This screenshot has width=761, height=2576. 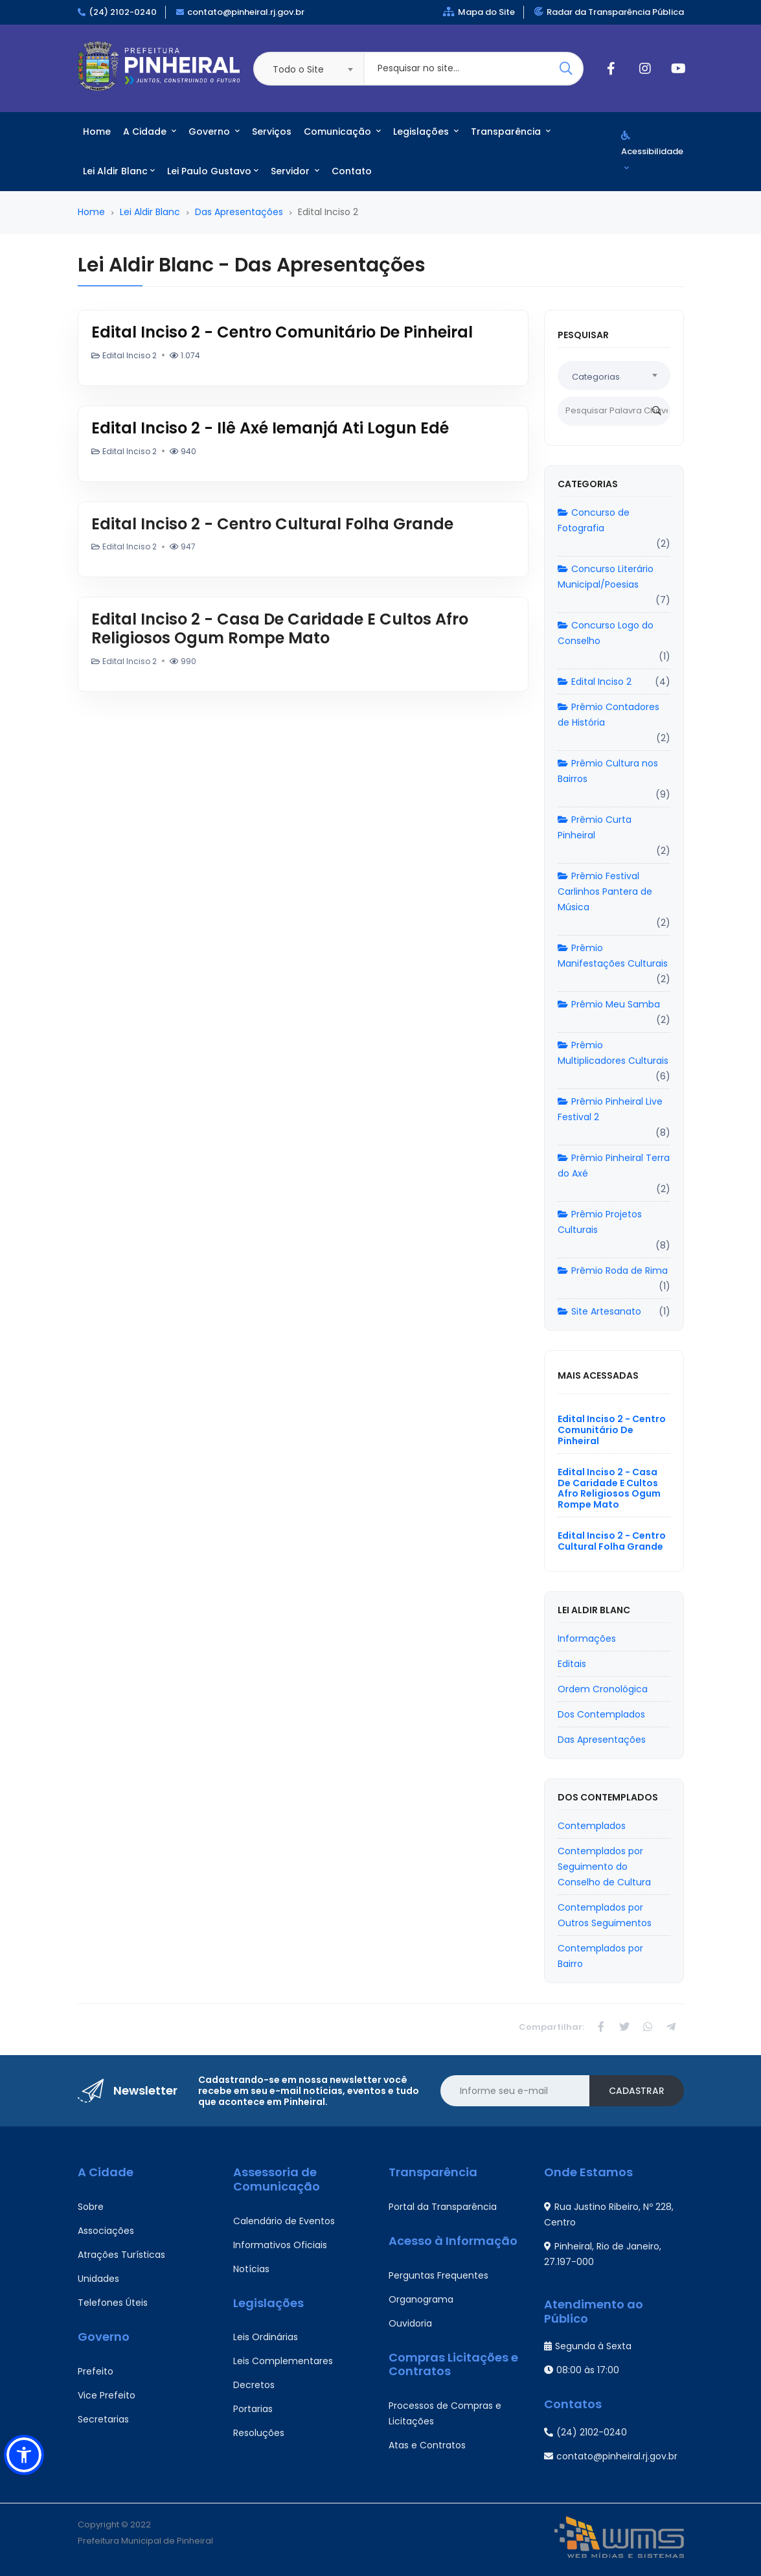 I want to click on Prêmio Projetos Culturais, so click(x=600, y=1222).